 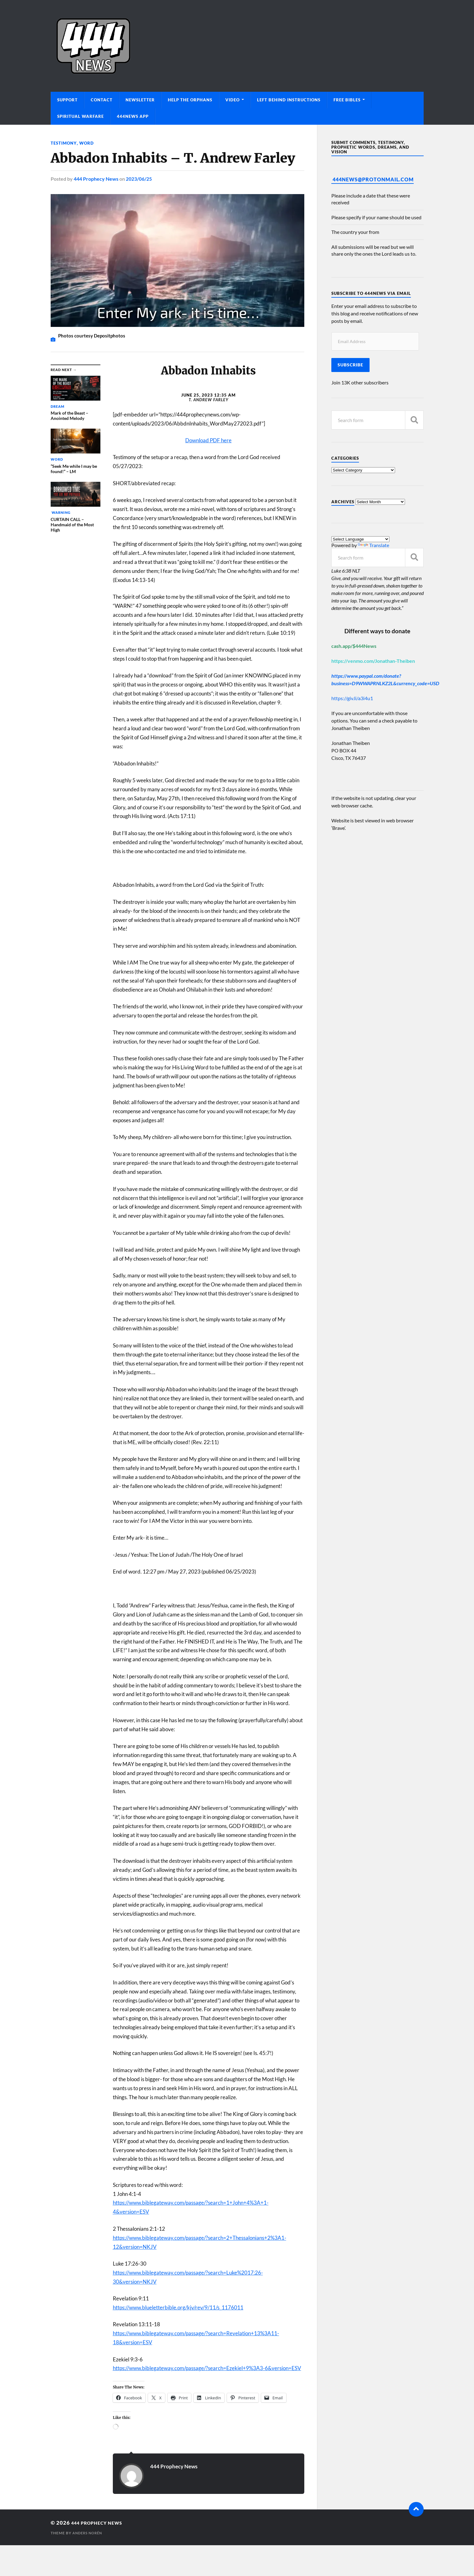 I want to click on Spiritual Warfare, so click(x=80, y=116).